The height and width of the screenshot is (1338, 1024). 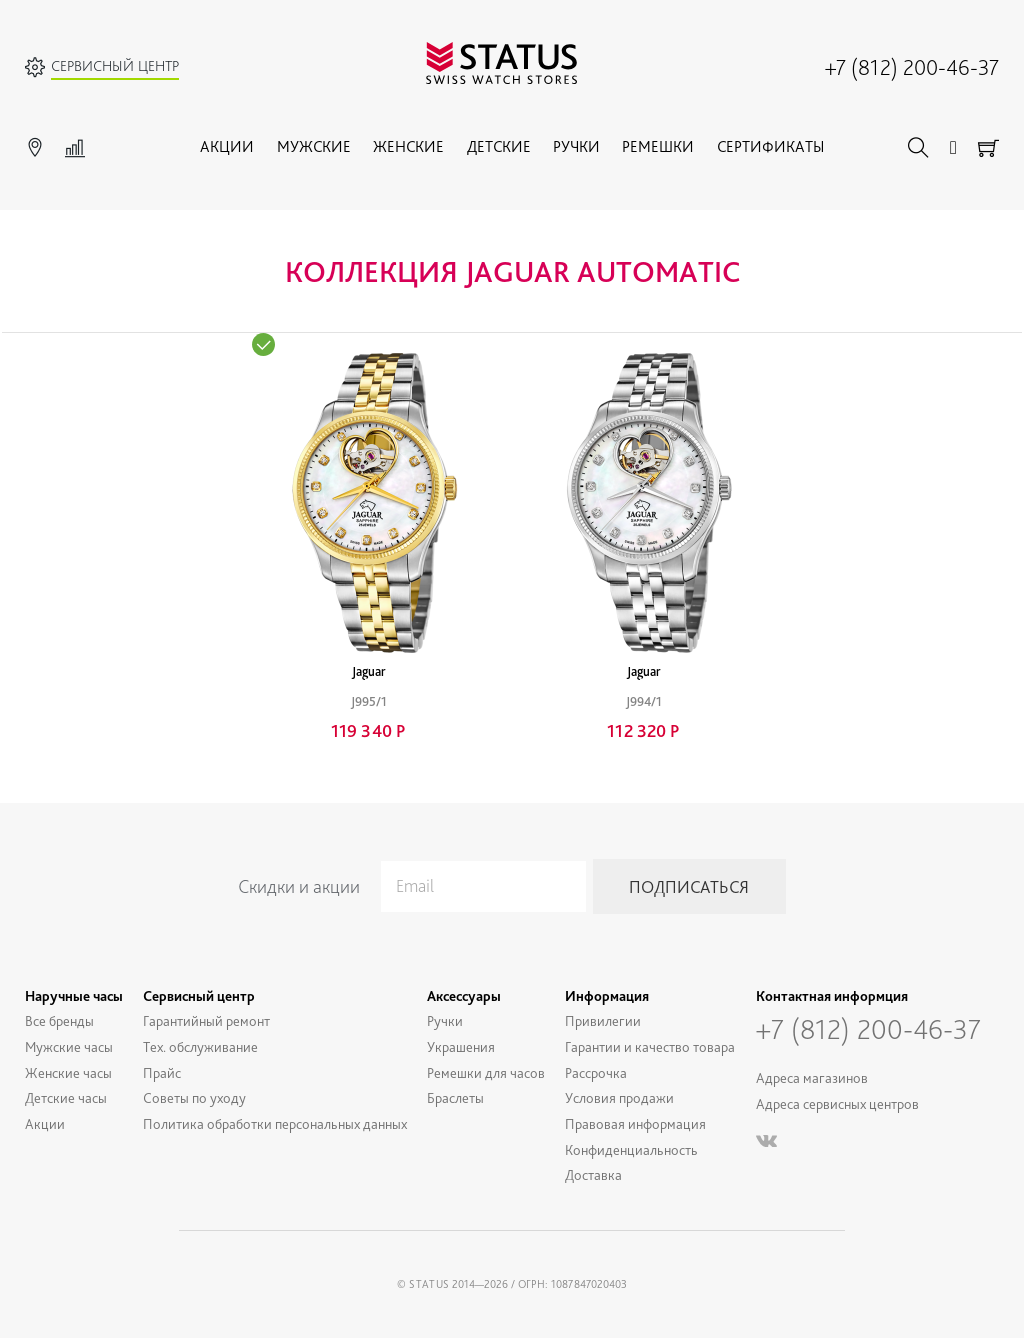 I want to click on Мужские, so click(x=314, y=146).